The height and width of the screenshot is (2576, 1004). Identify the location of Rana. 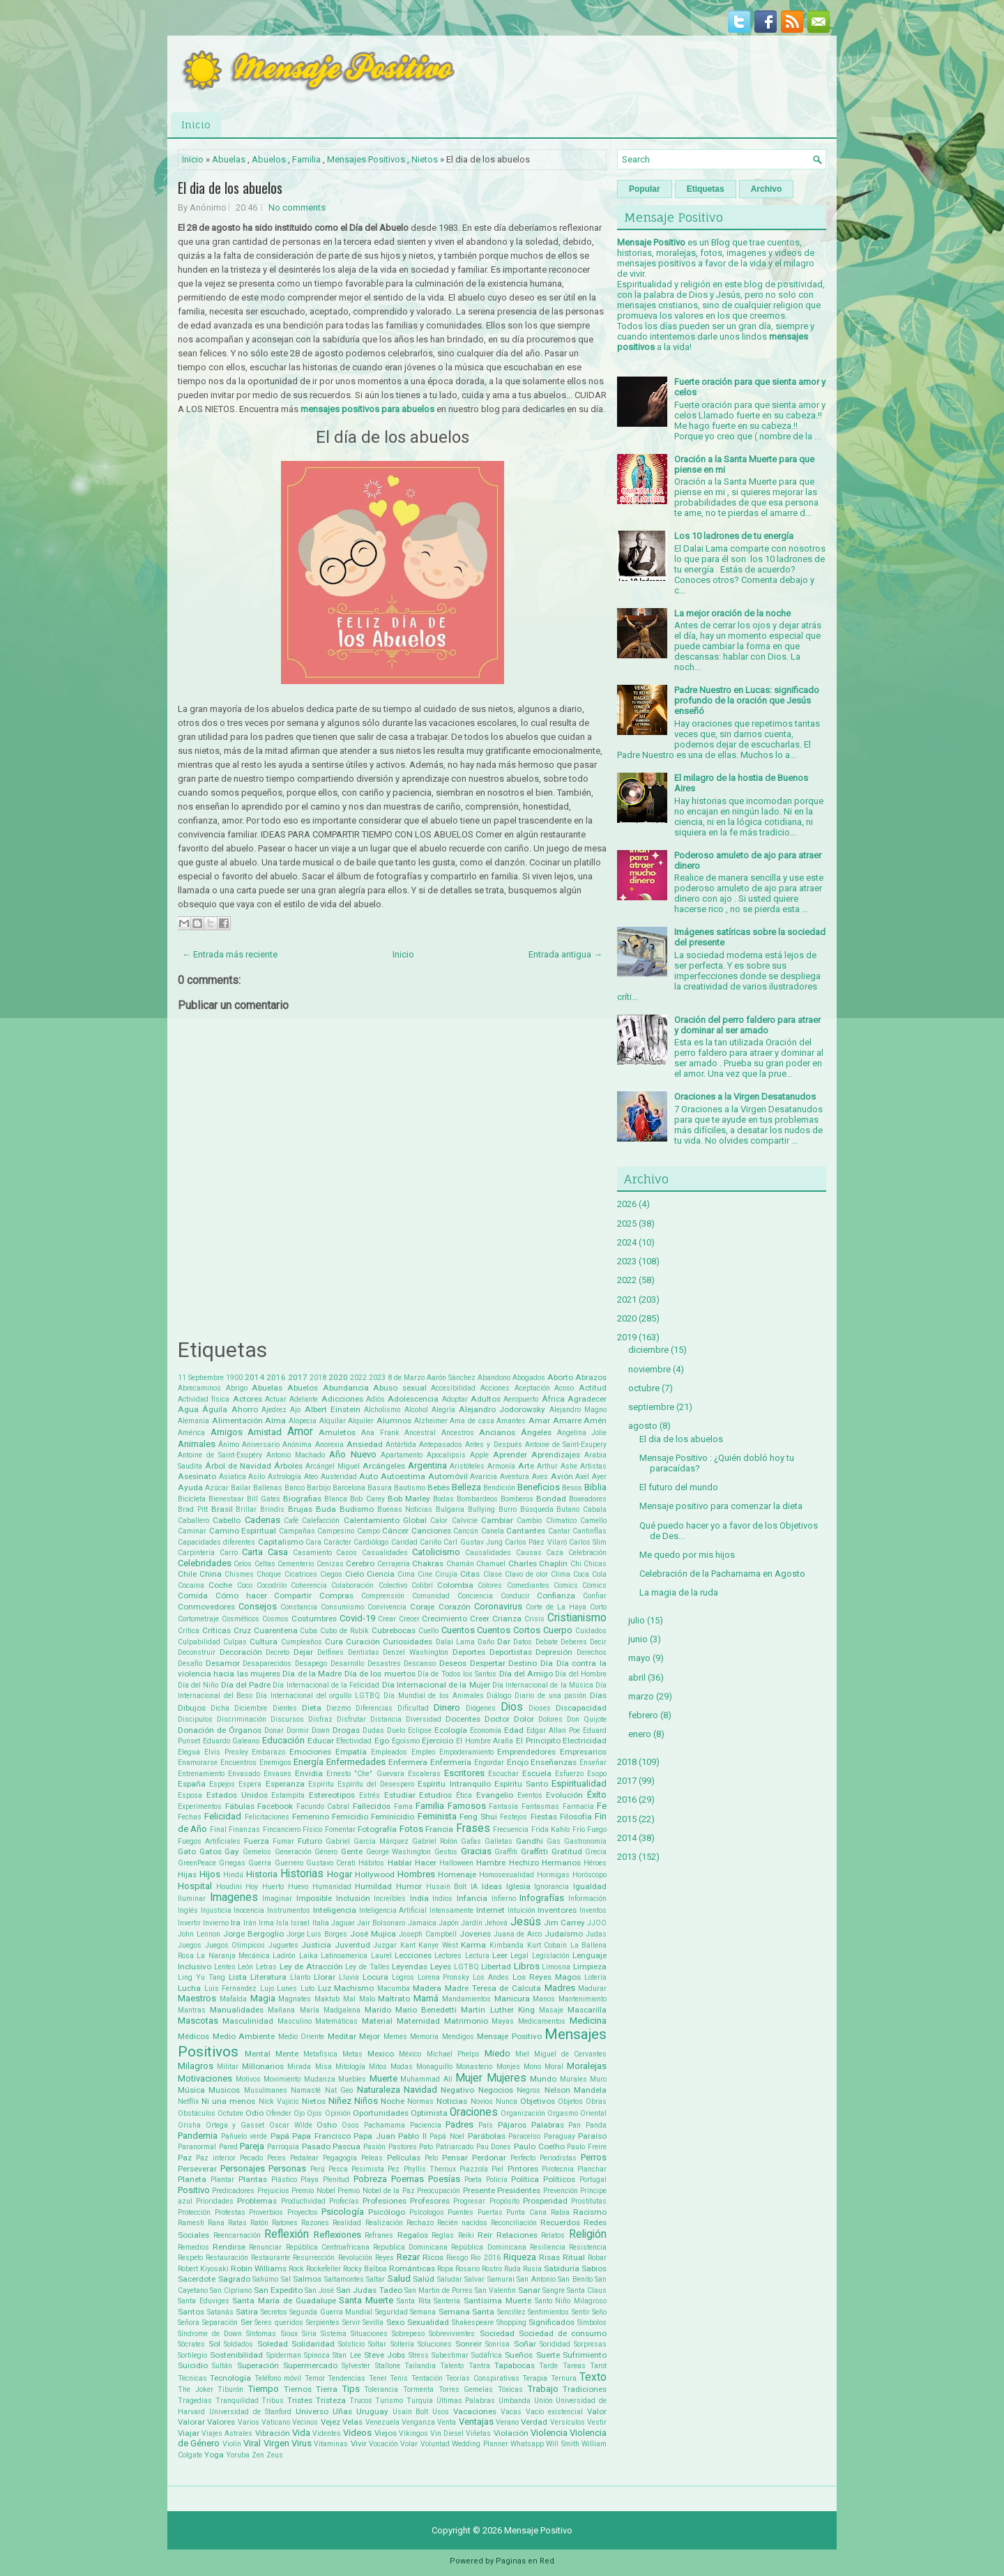
(216, 2222).